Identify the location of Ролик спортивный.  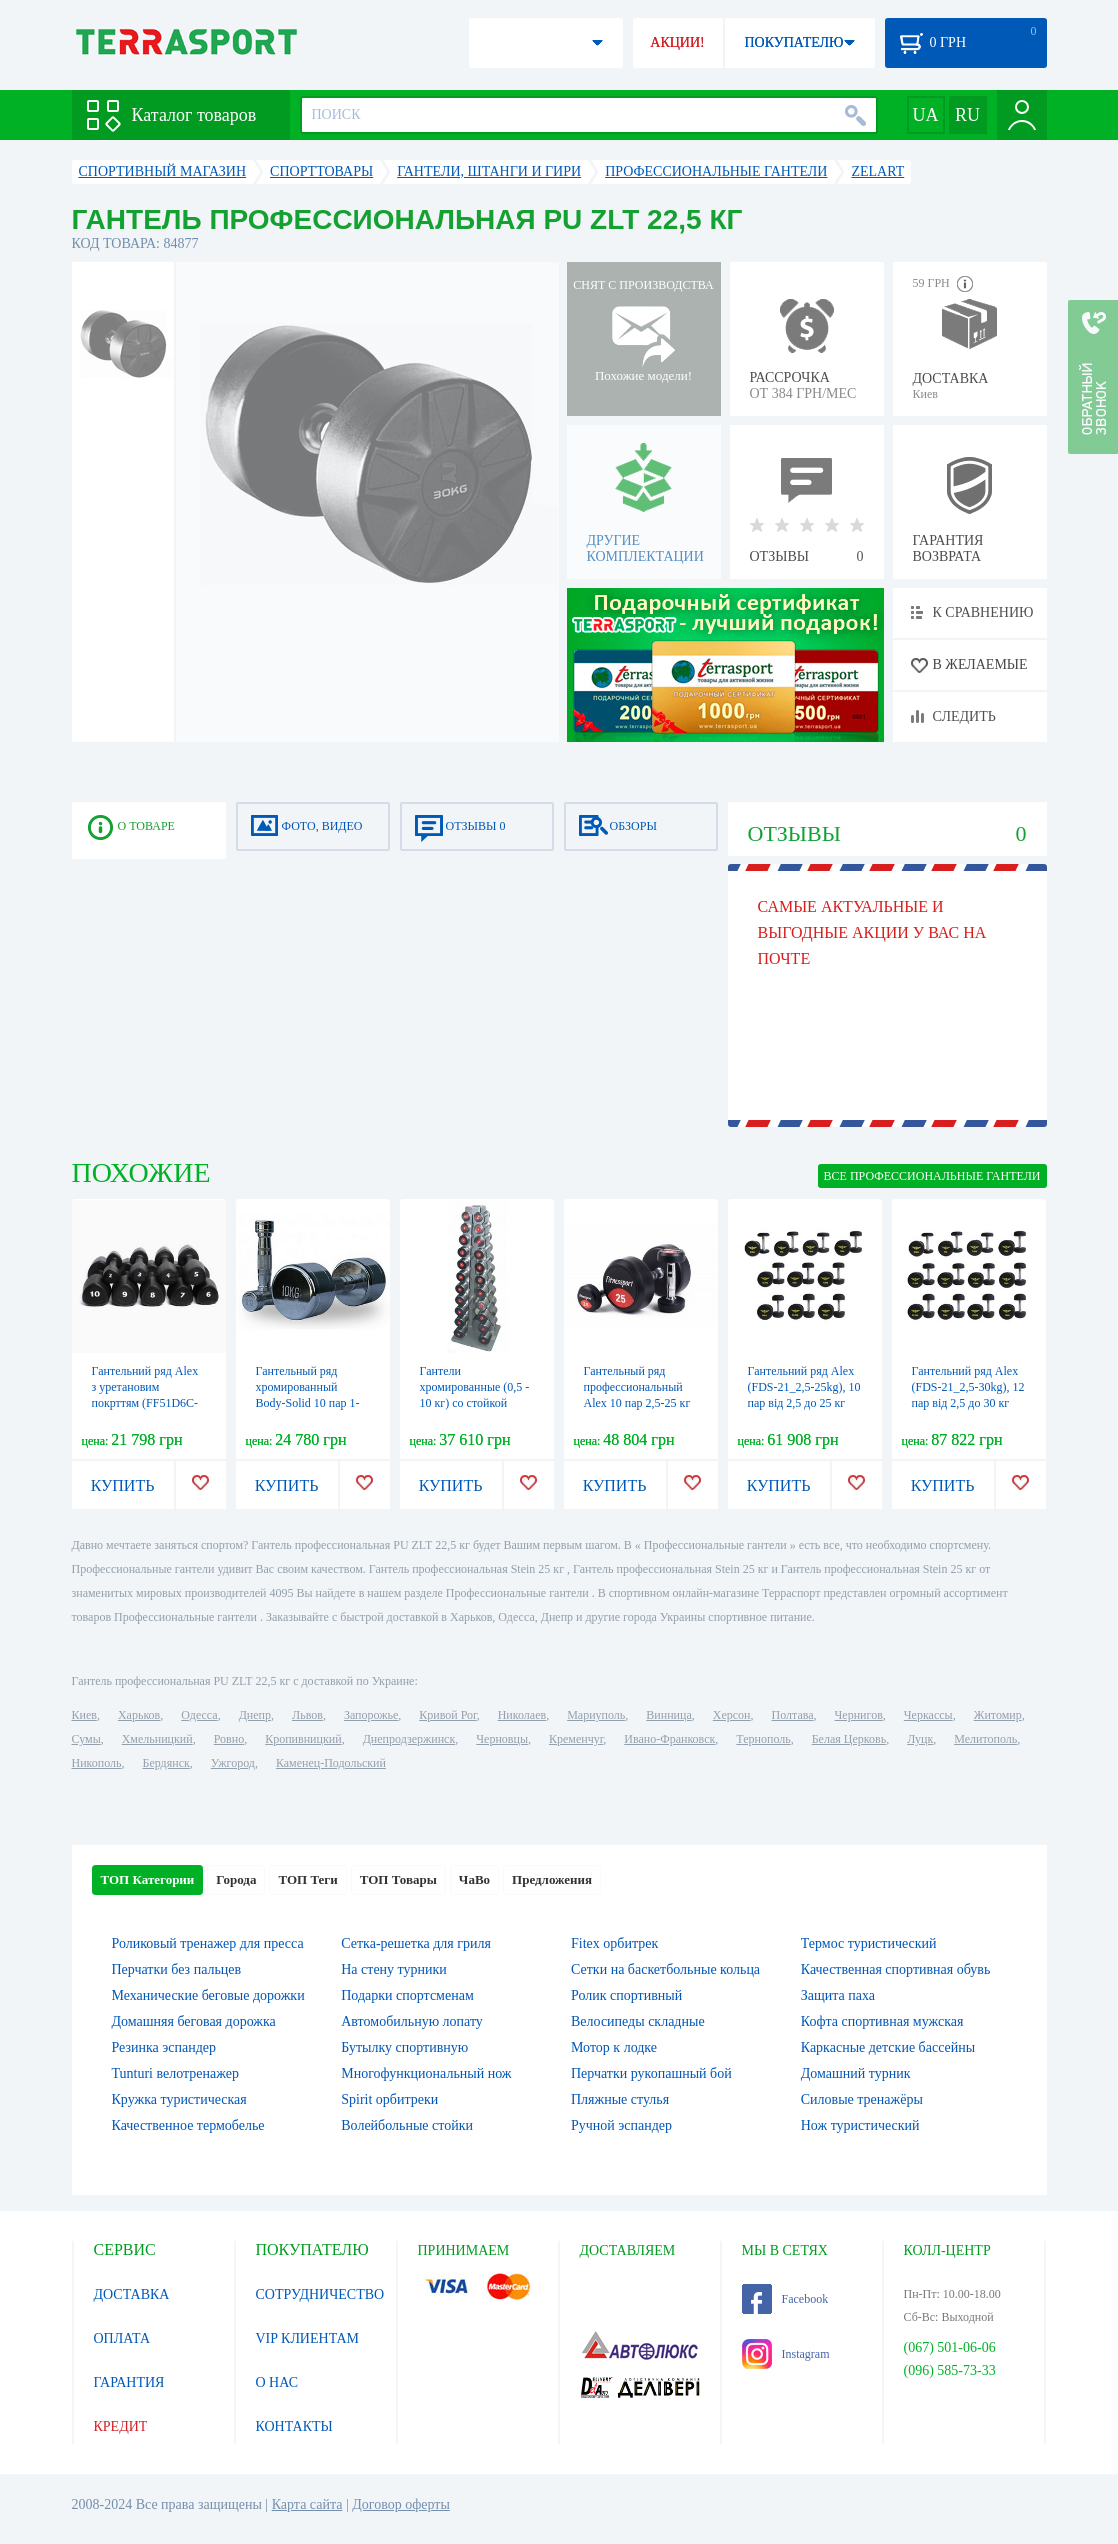
(626, 1995).